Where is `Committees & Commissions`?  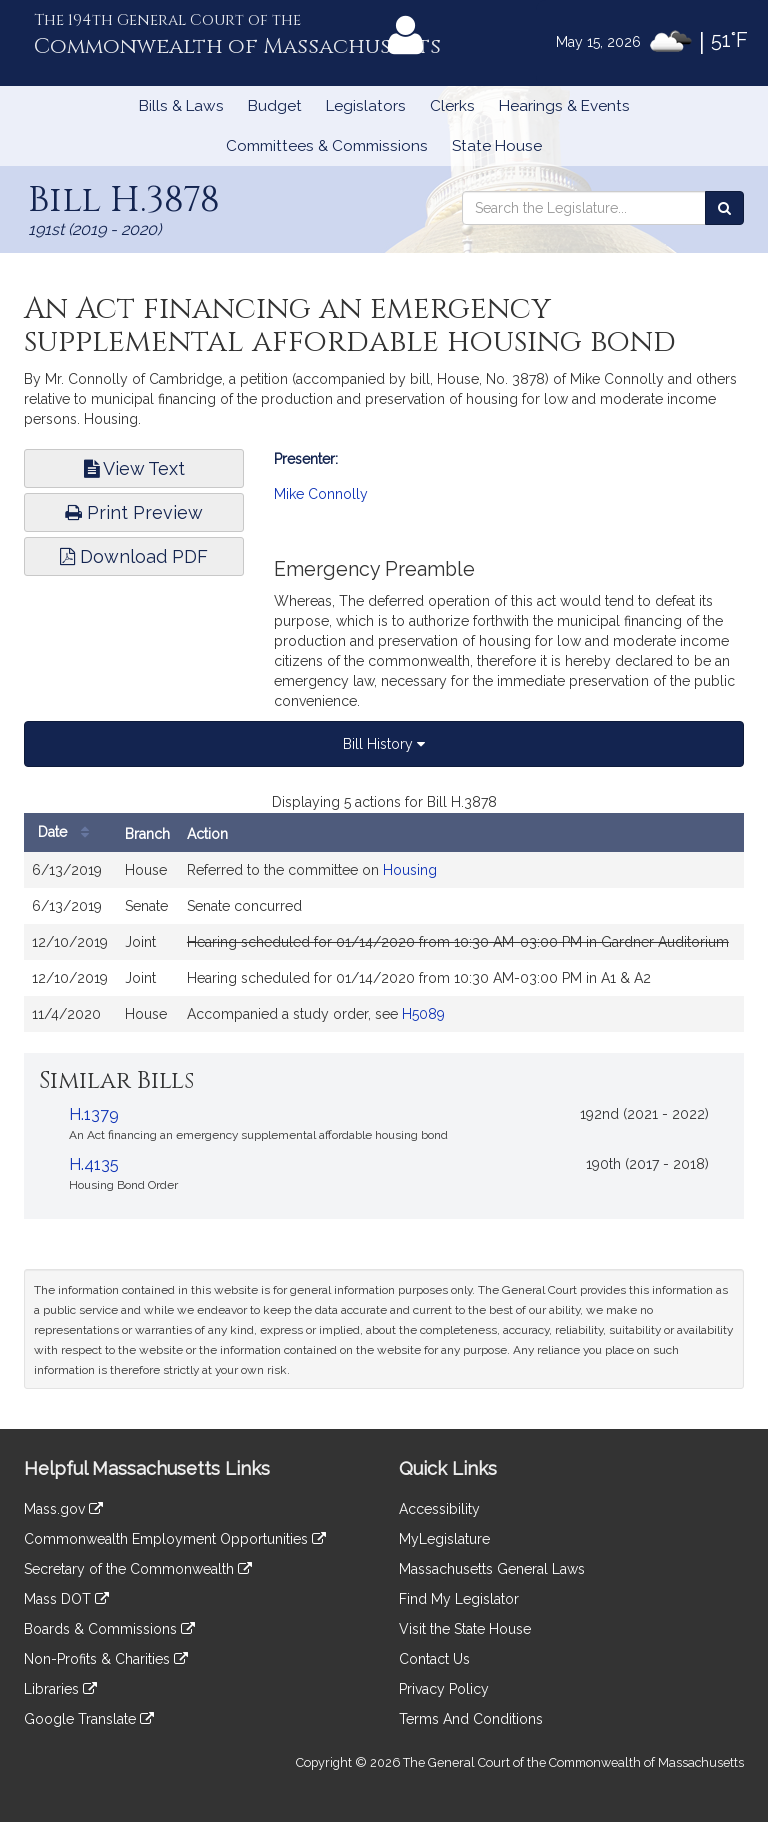 Committees & Commissions is located at coordinates (327, 146).